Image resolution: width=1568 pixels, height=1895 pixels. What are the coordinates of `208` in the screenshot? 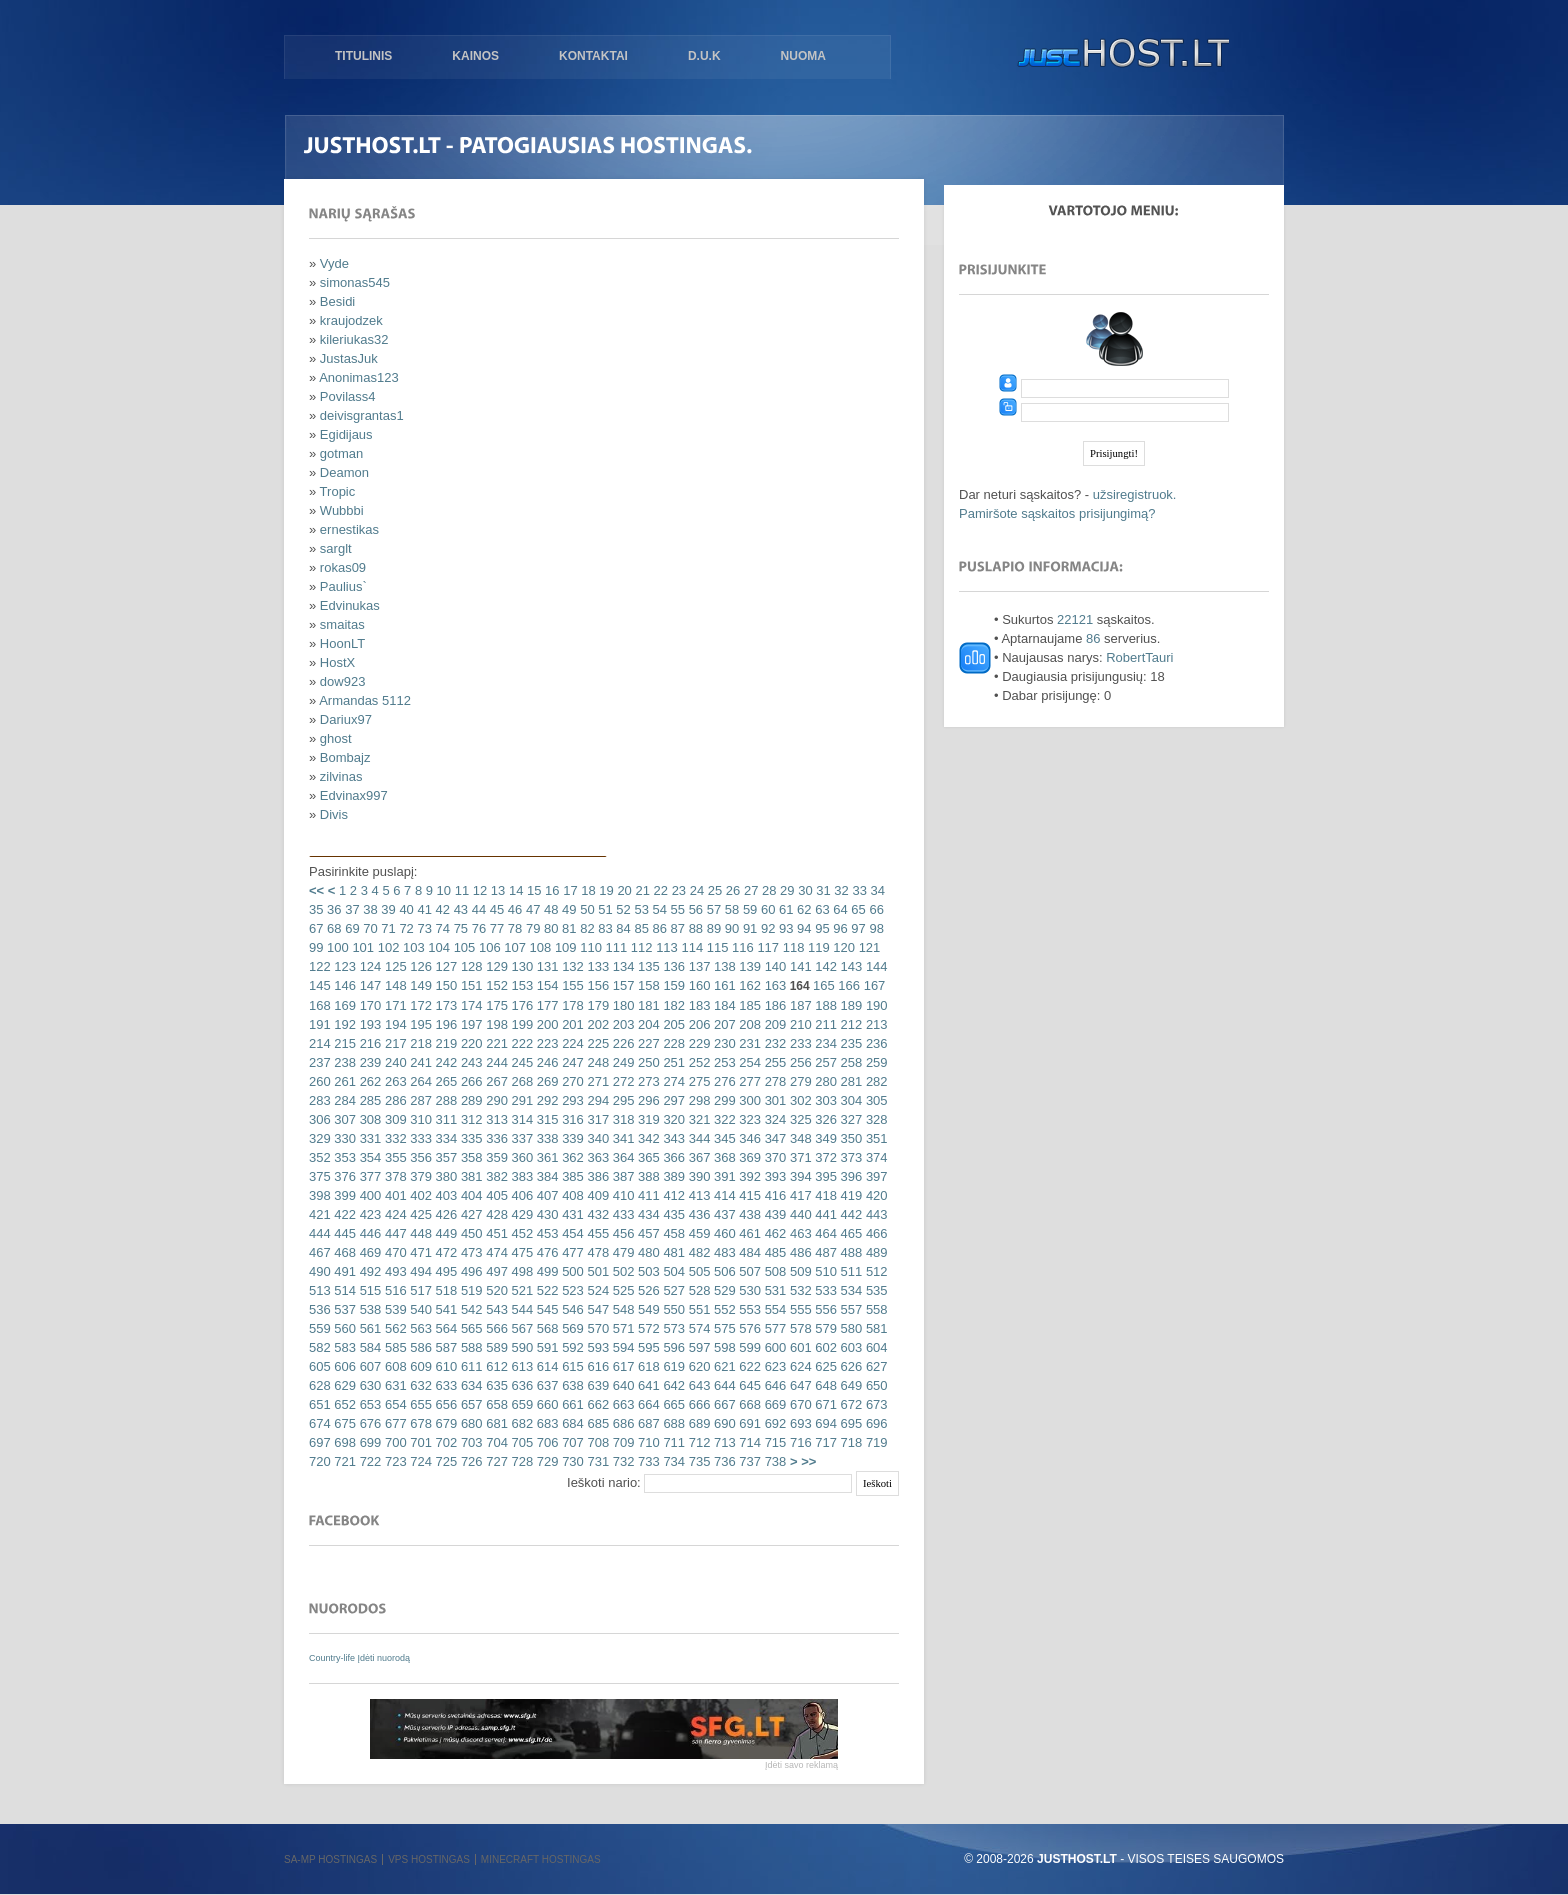 It's located at (748, 1024).